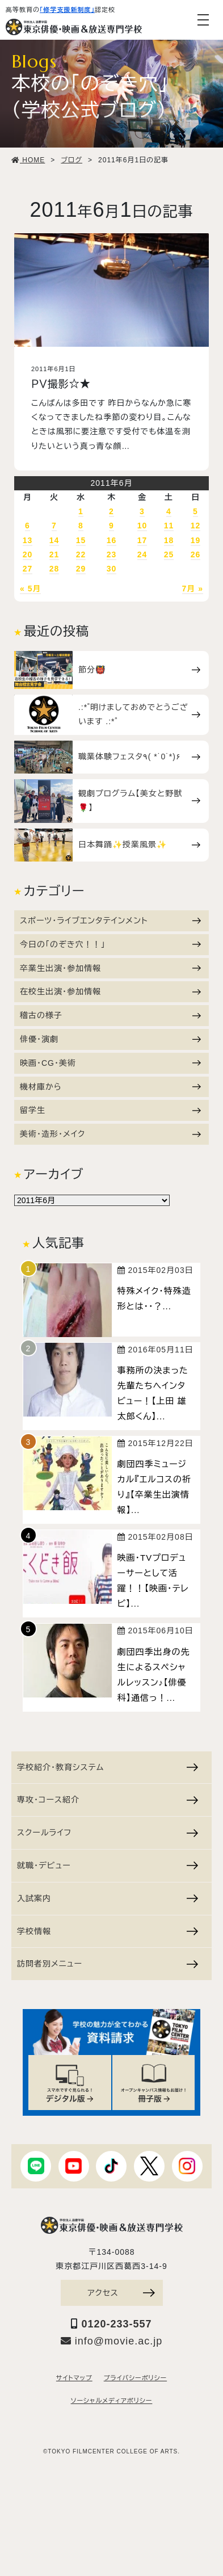 The image size is (223, 2576). I want to click on 28, so click(54, 568).